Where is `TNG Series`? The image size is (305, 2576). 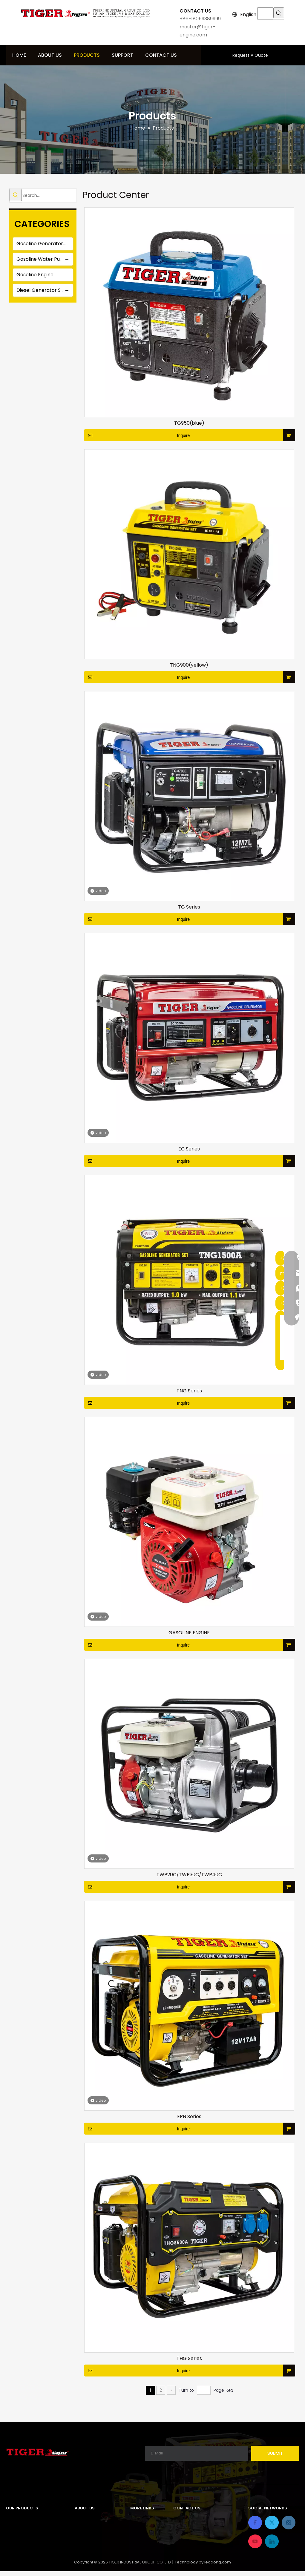
TNG Series is located at coordinates (189, 1391).